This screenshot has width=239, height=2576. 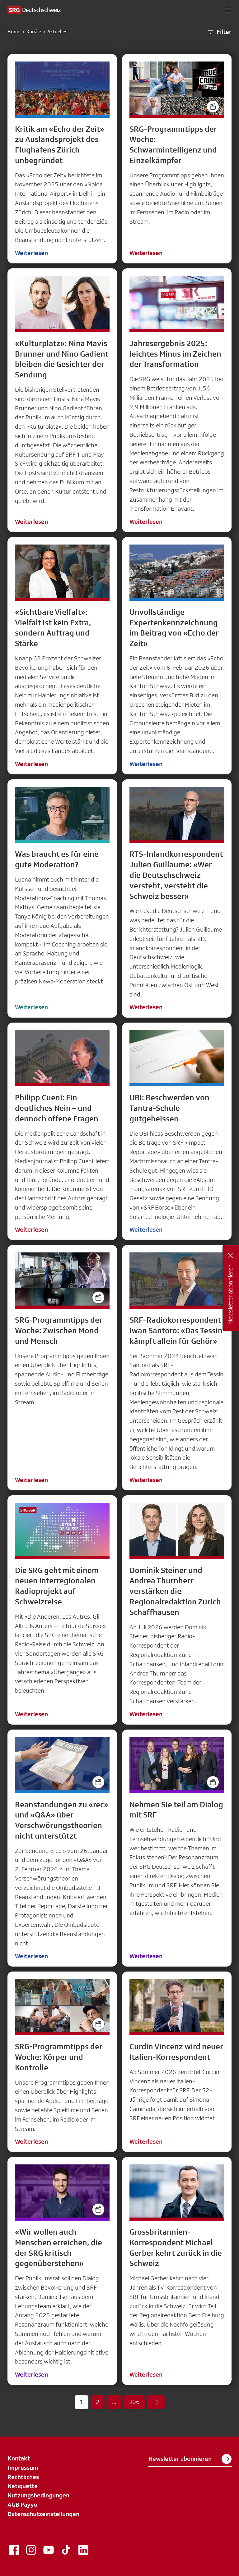 I want to click on Home, so click(x=13, y=31).